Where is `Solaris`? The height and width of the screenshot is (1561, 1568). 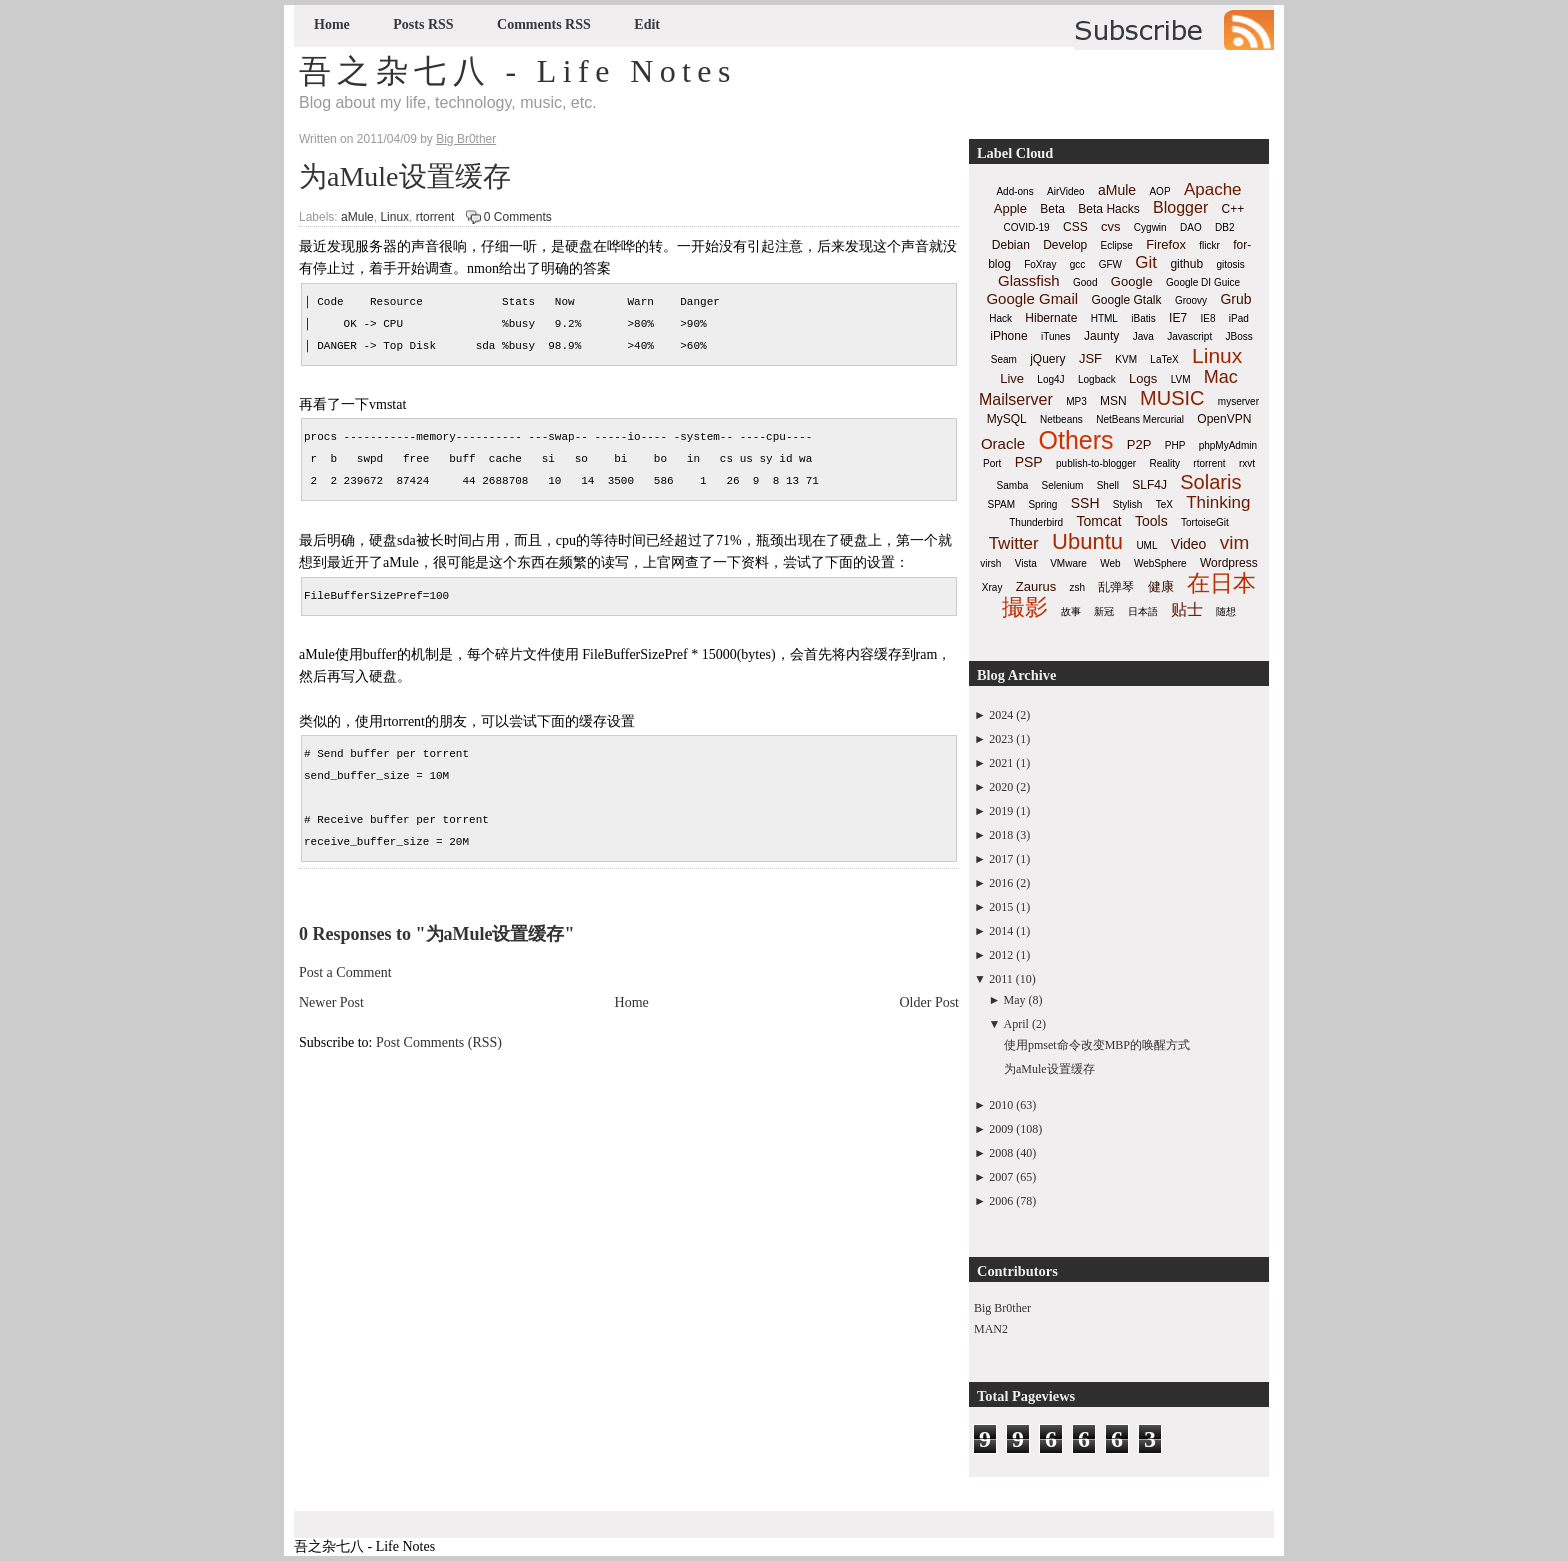
Solaris is located at coordinates (1210, 482).